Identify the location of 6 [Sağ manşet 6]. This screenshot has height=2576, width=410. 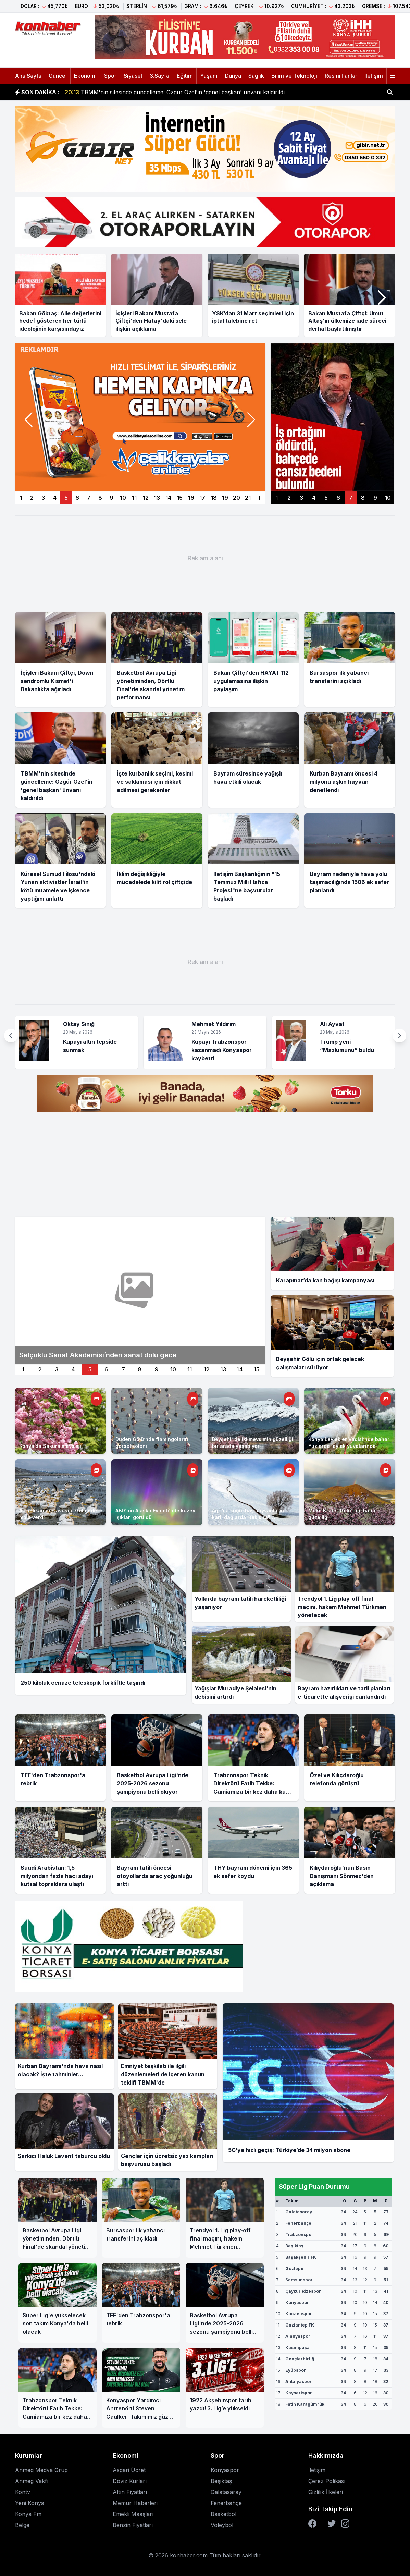
(338, 497).